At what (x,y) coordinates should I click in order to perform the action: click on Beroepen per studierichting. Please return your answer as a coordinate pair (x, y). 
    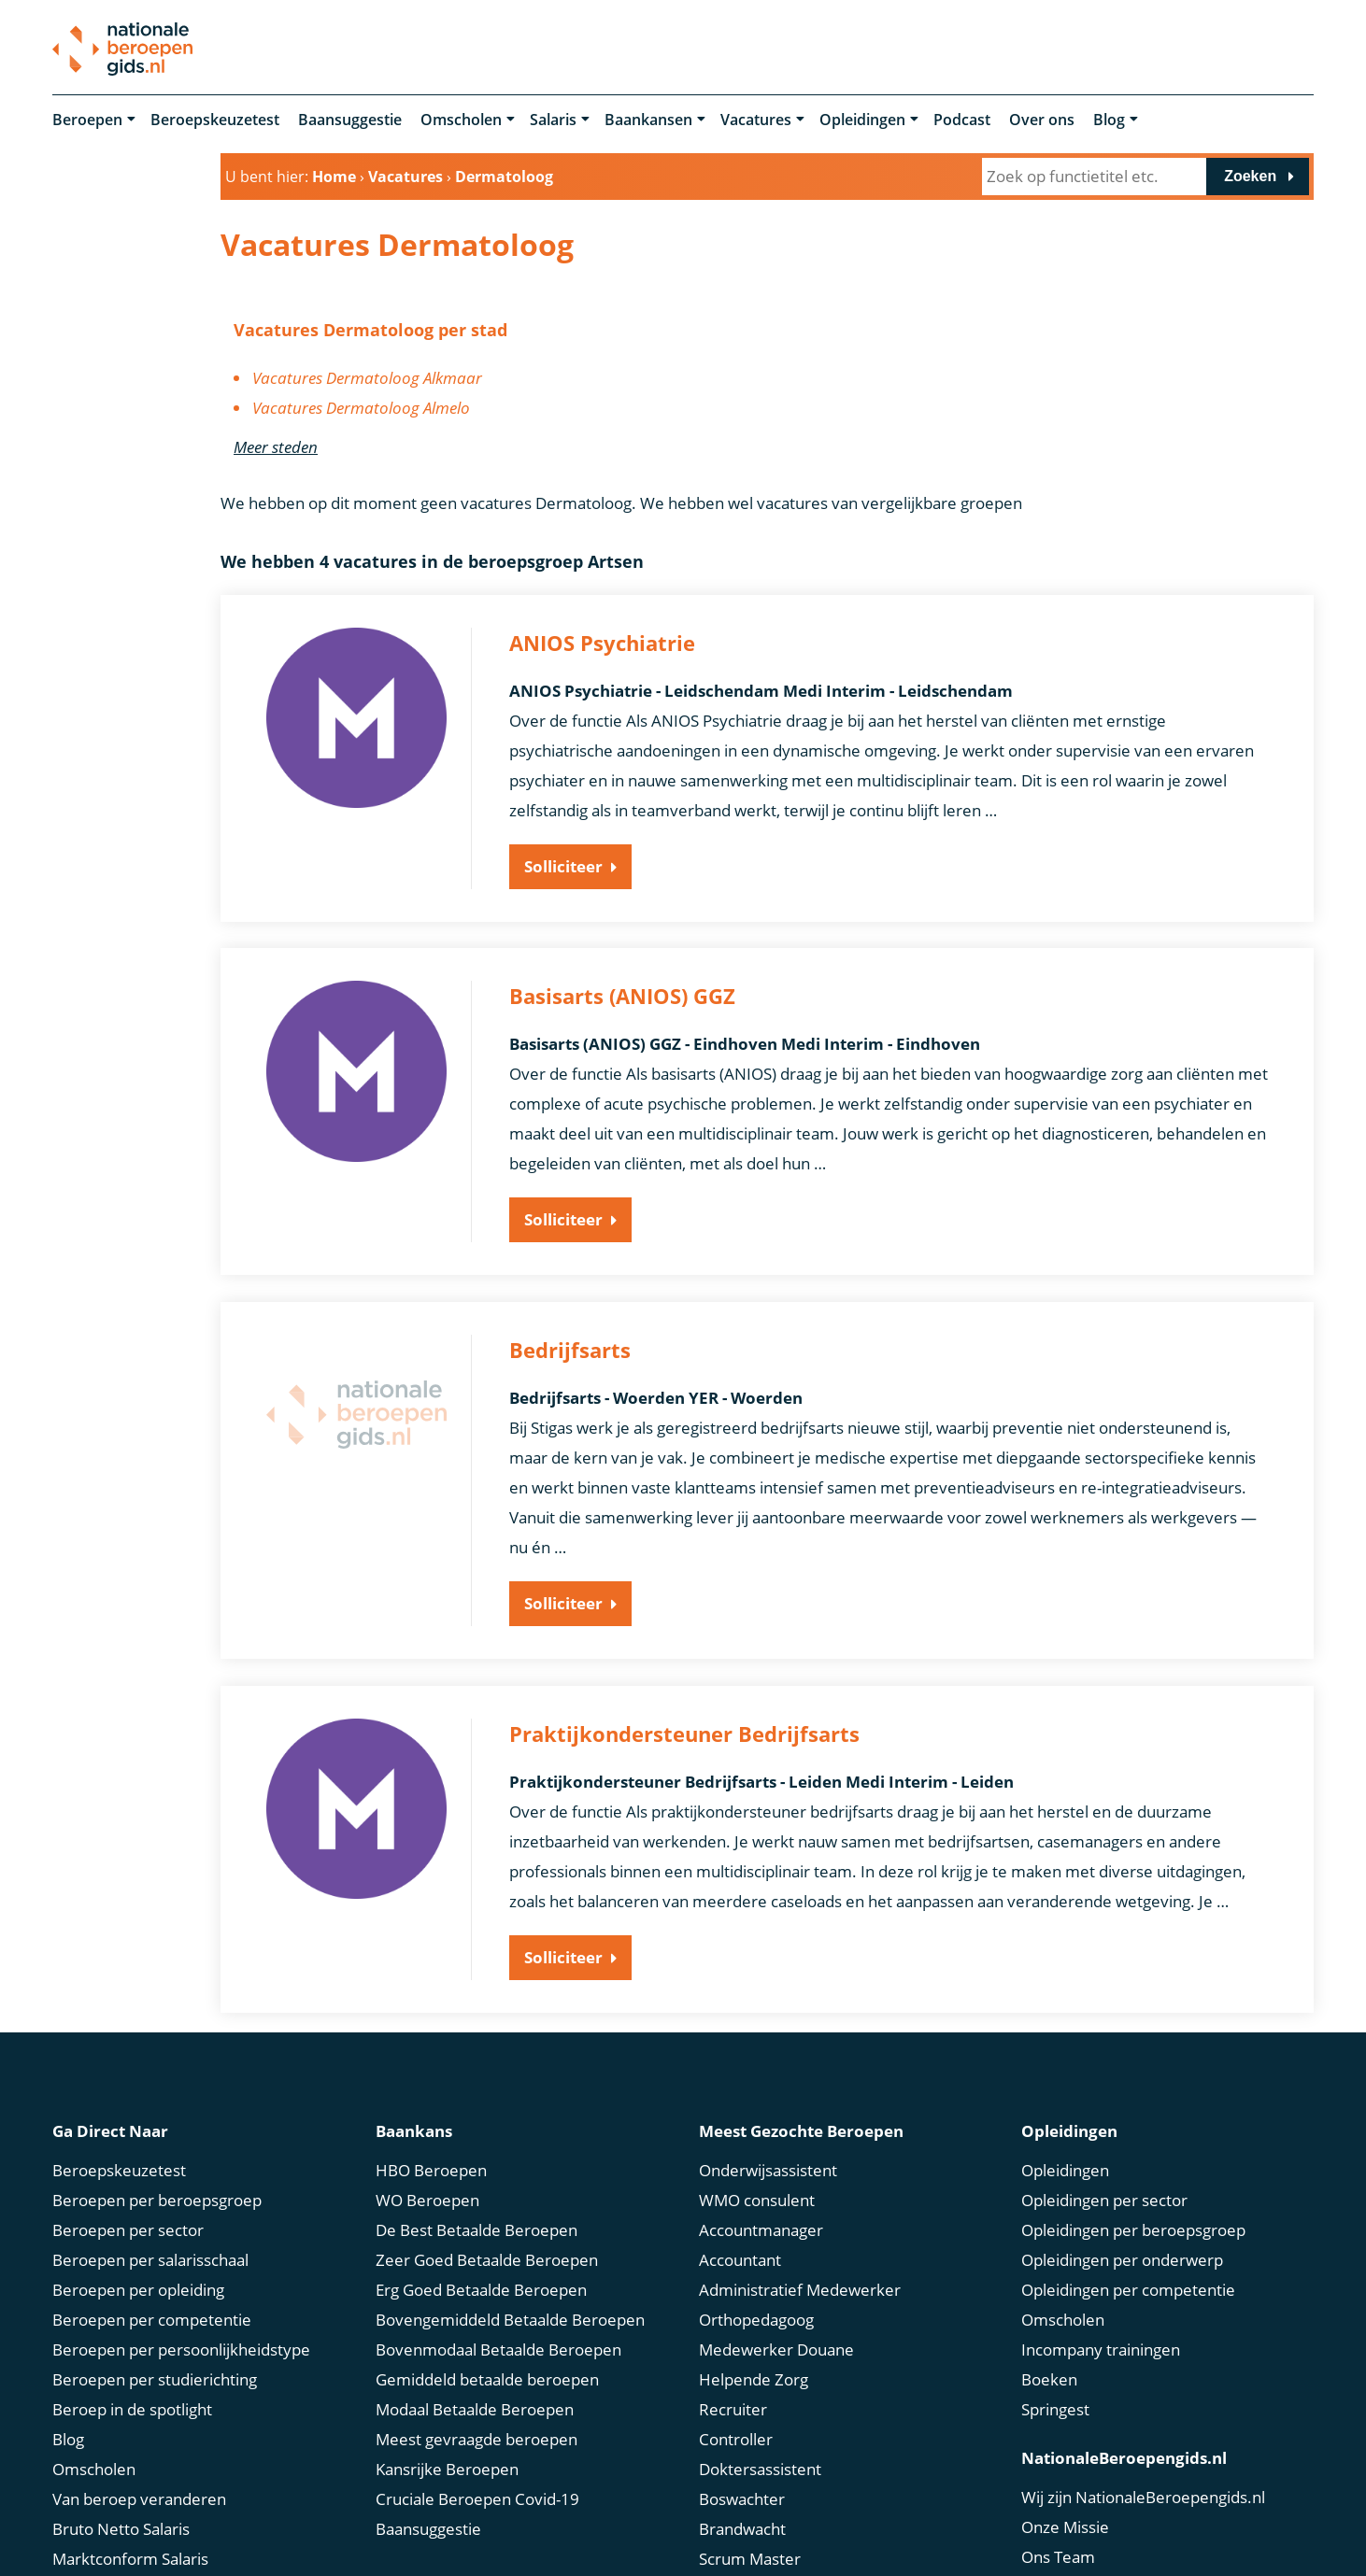
    Looking at the image, I should click on (154, 2376).